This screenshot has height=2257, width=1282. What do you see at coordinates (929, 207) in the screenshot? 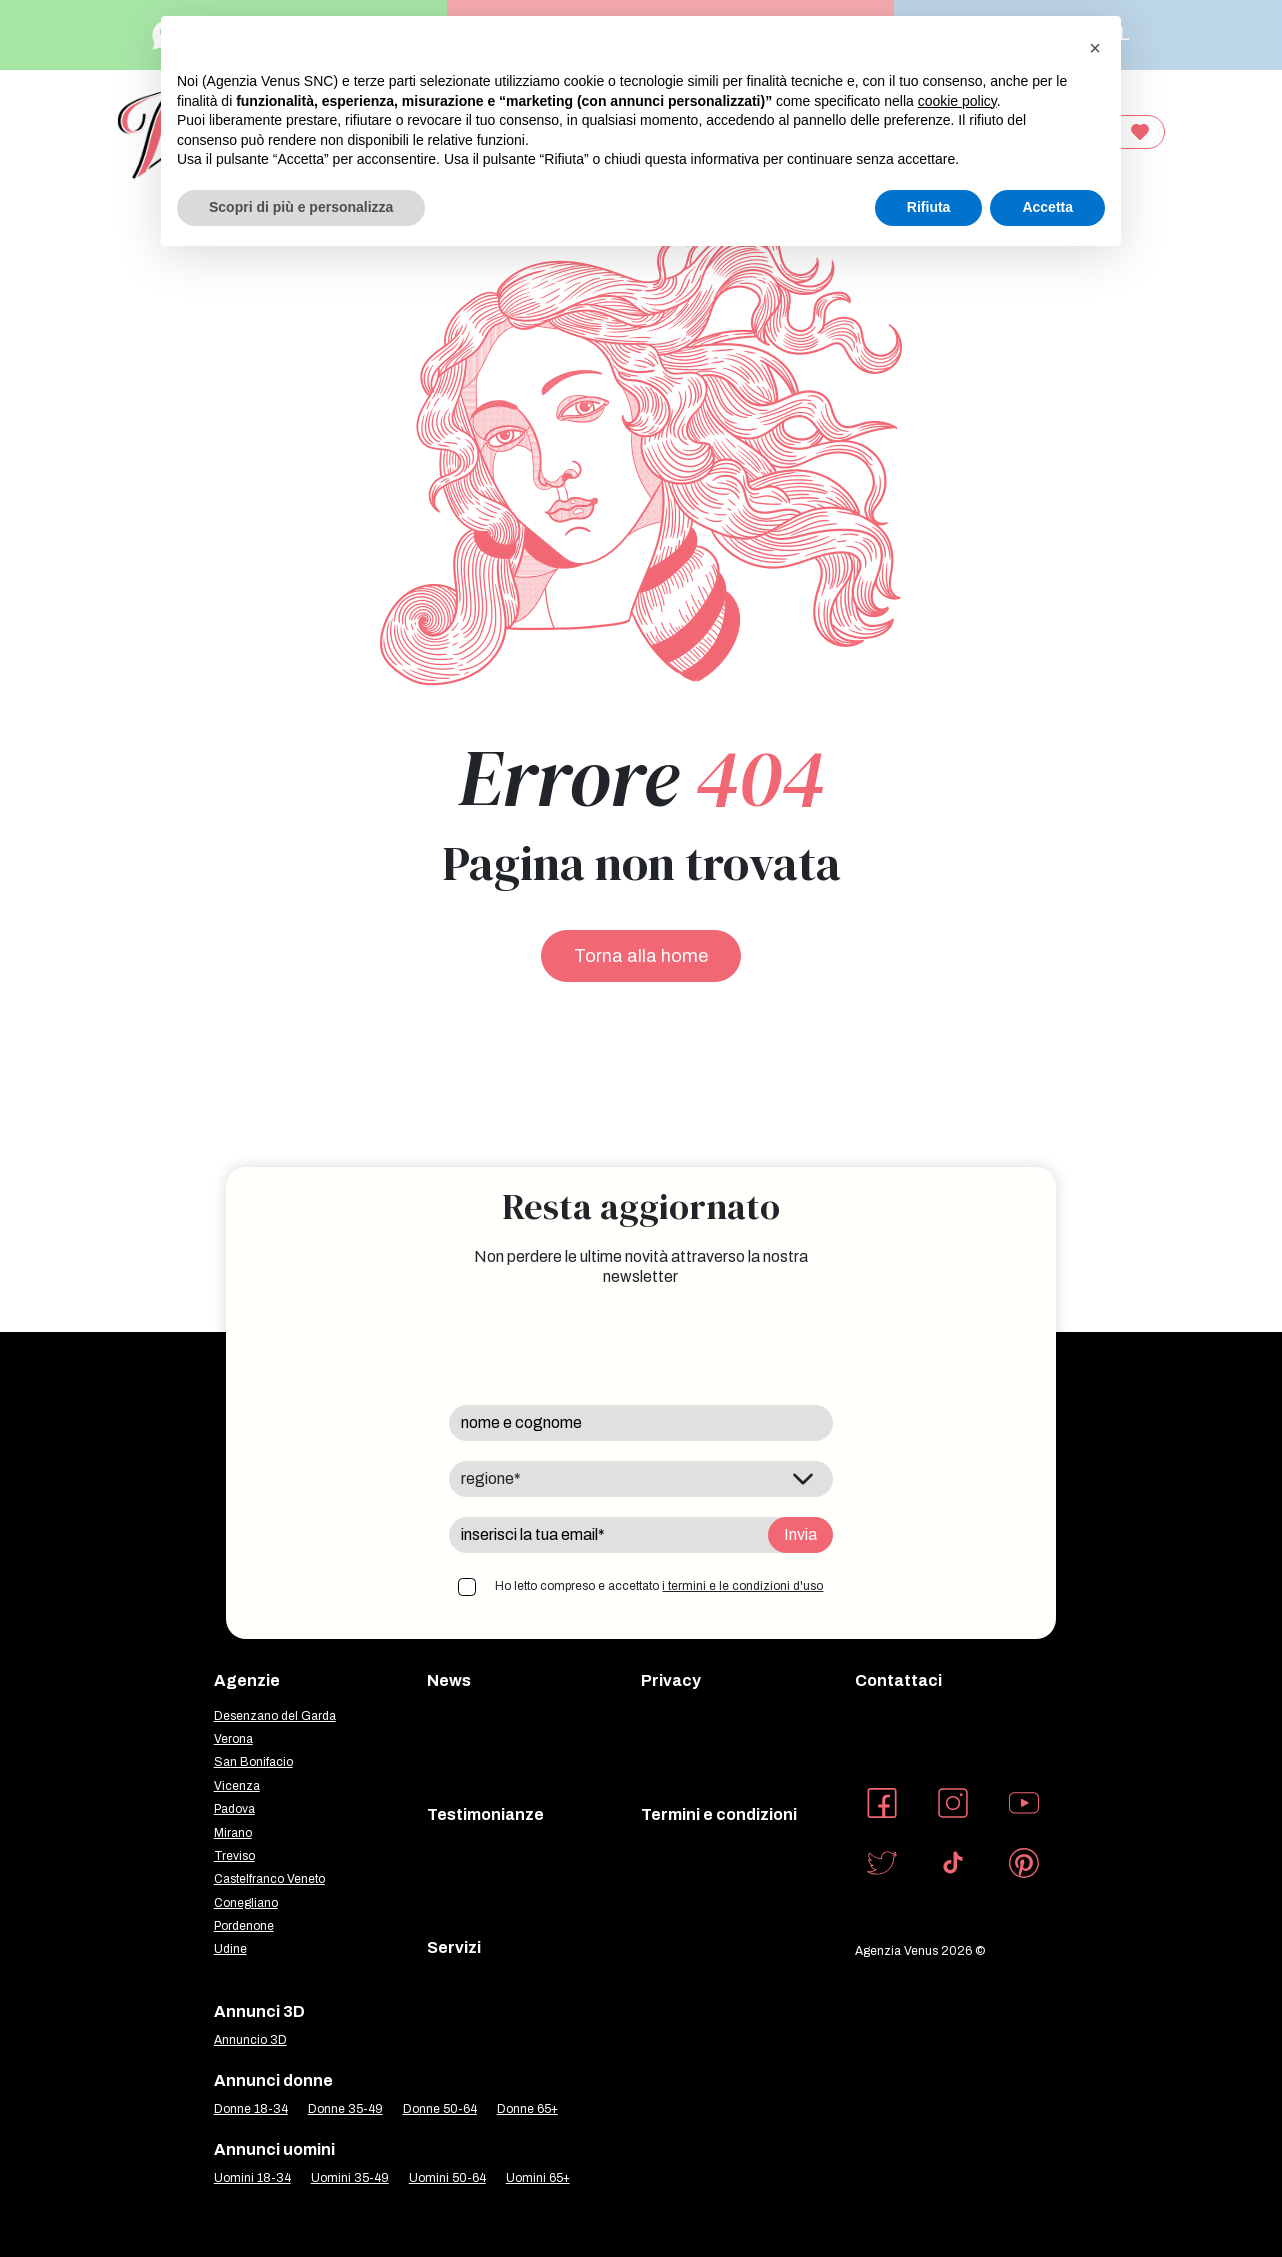
I see `Rifiuta [button]` at bounding box center [929, 207].